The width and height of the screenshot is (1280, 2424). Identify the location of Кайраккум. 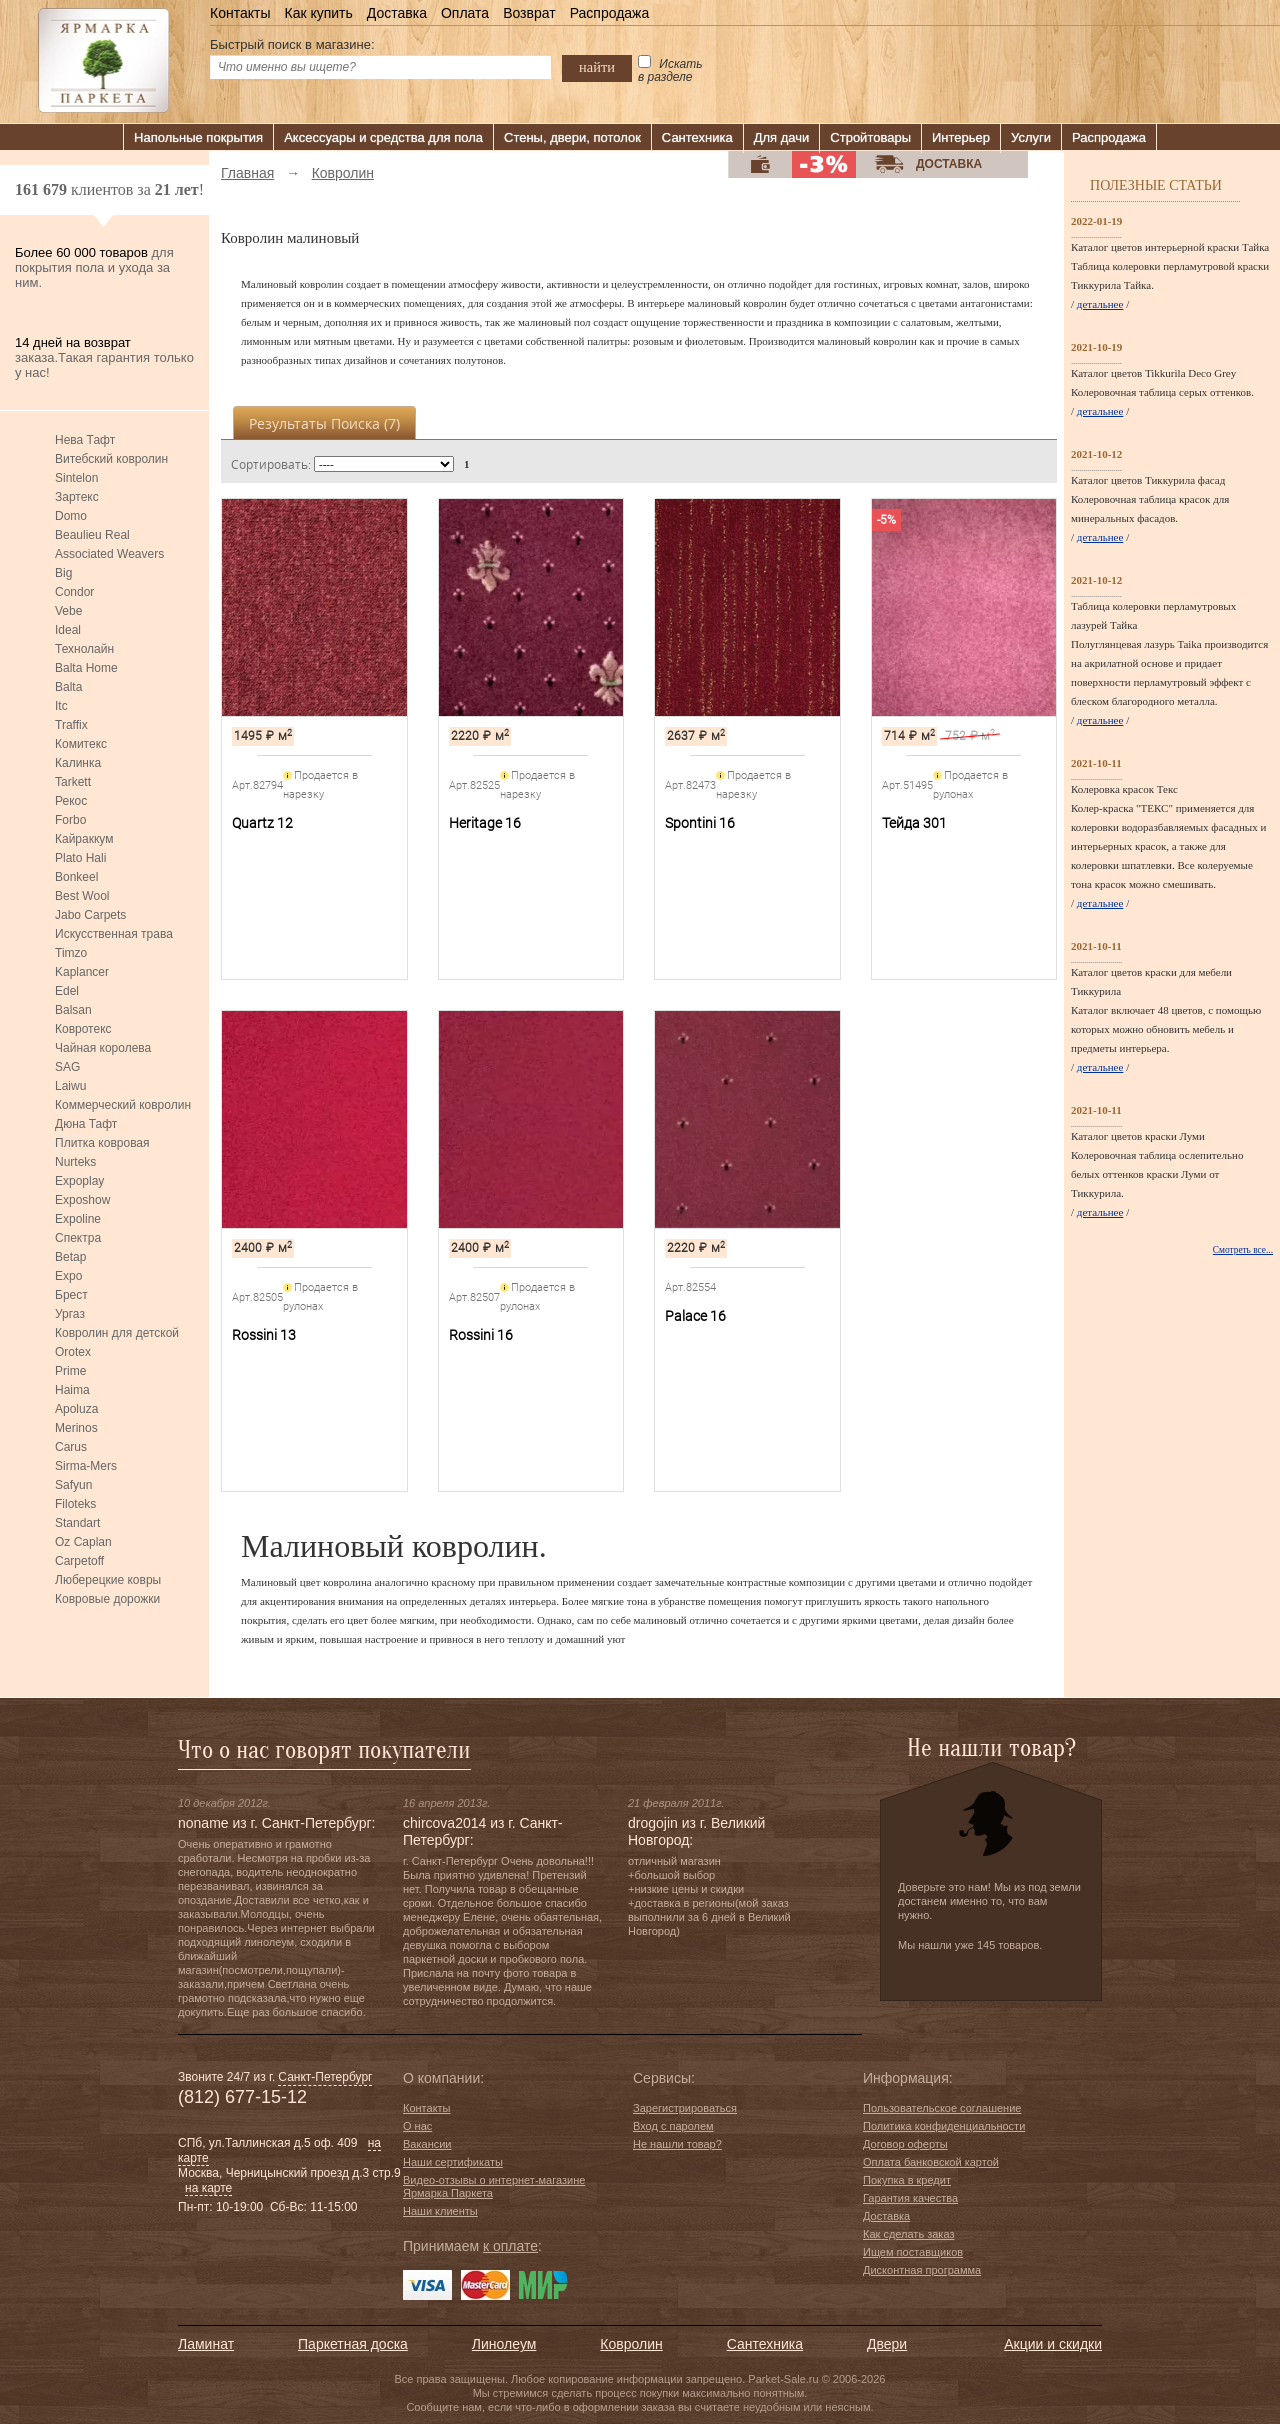
(84, 839).